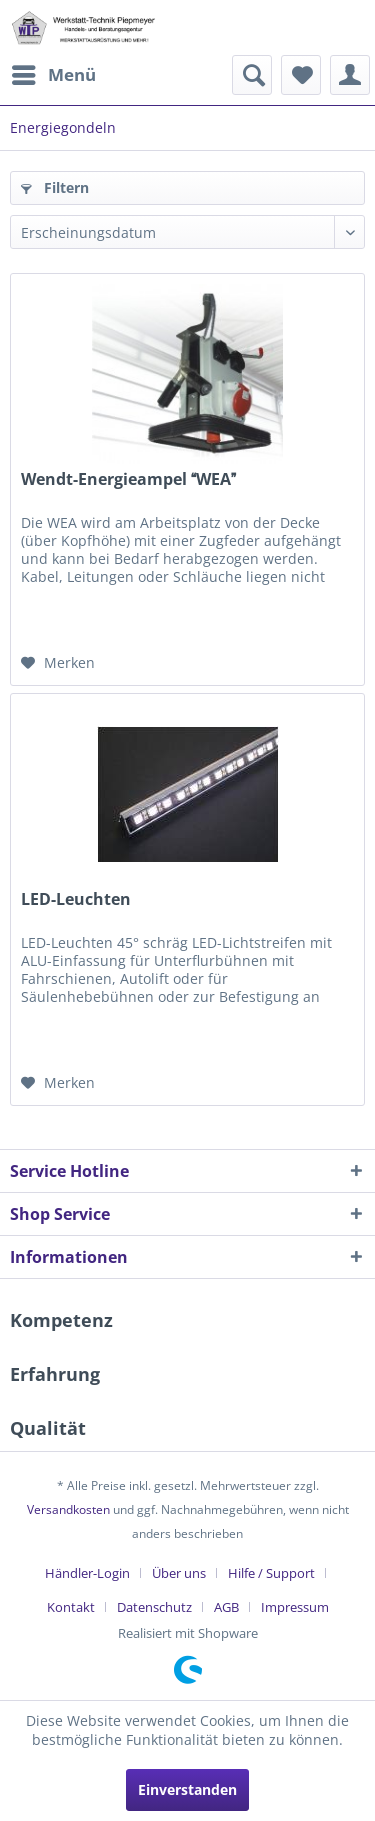 This screenshot has height=1821, width=375. What do you see at coordinates (76, 899) in the screenshot?
I see `LED-Leuchten` at bounding box center [76, 899].